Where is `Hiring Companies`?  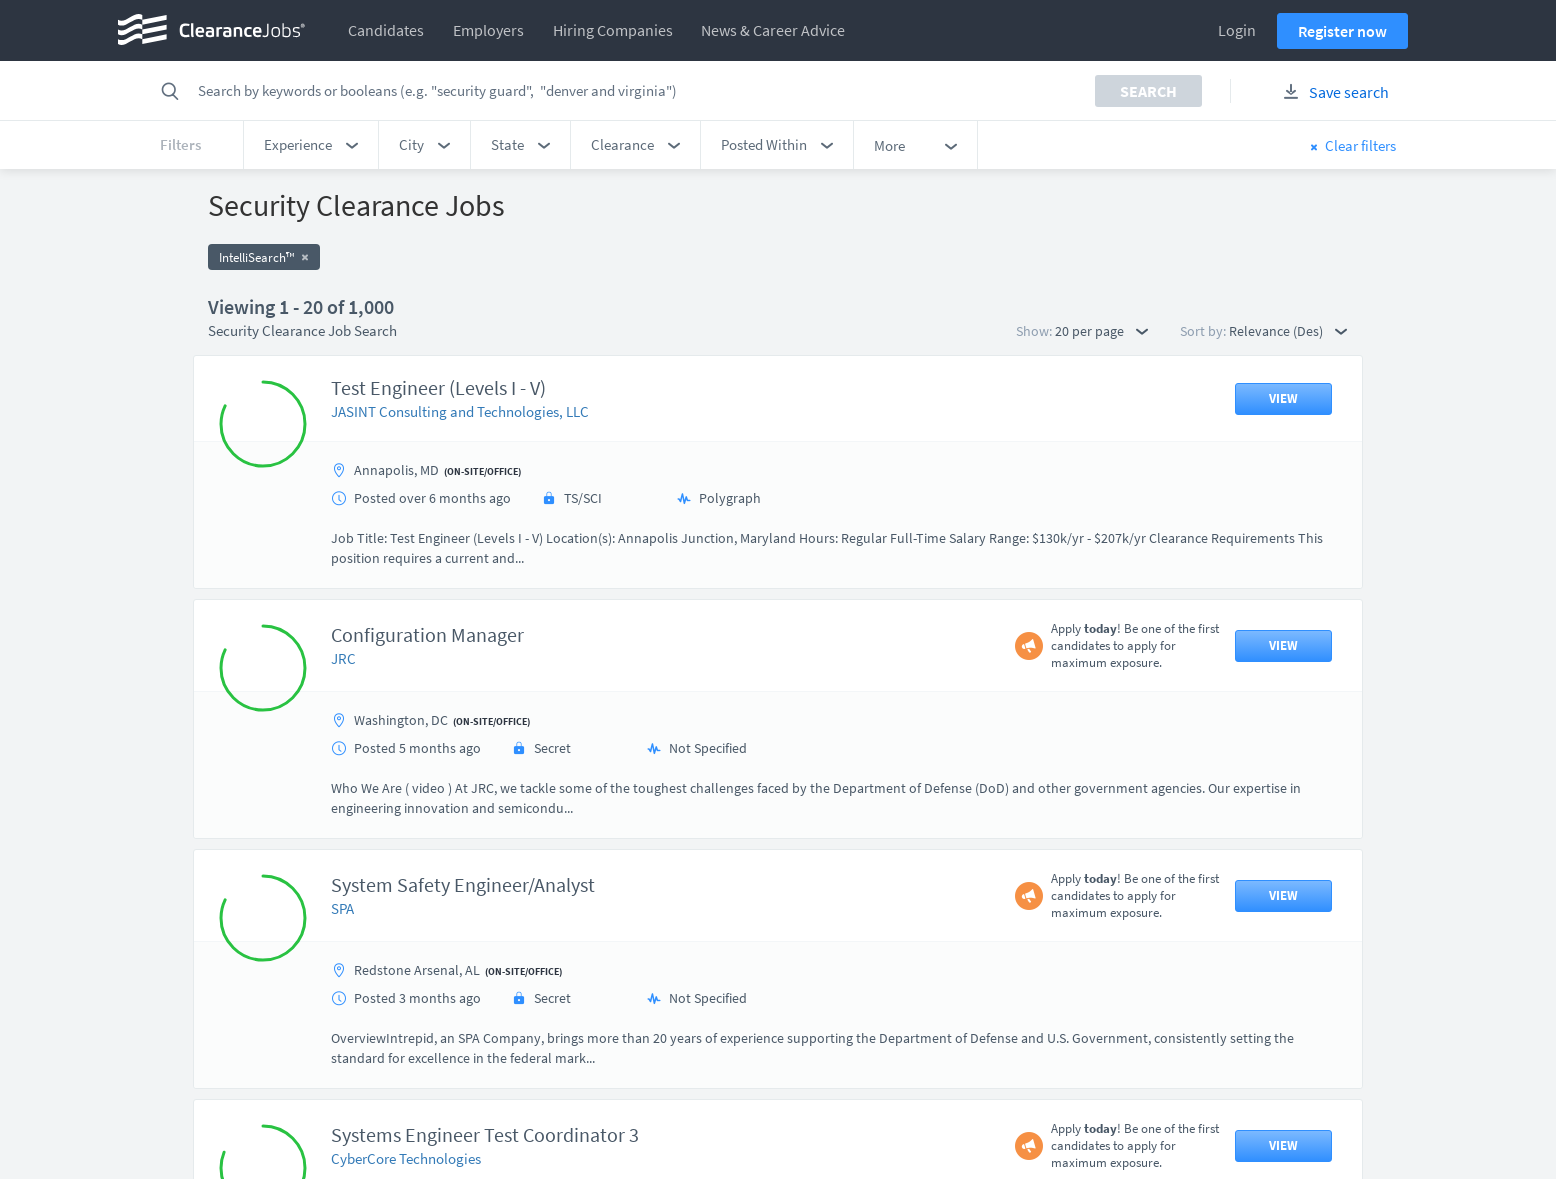
Hiring Companies is located at coordinates (613, 30).